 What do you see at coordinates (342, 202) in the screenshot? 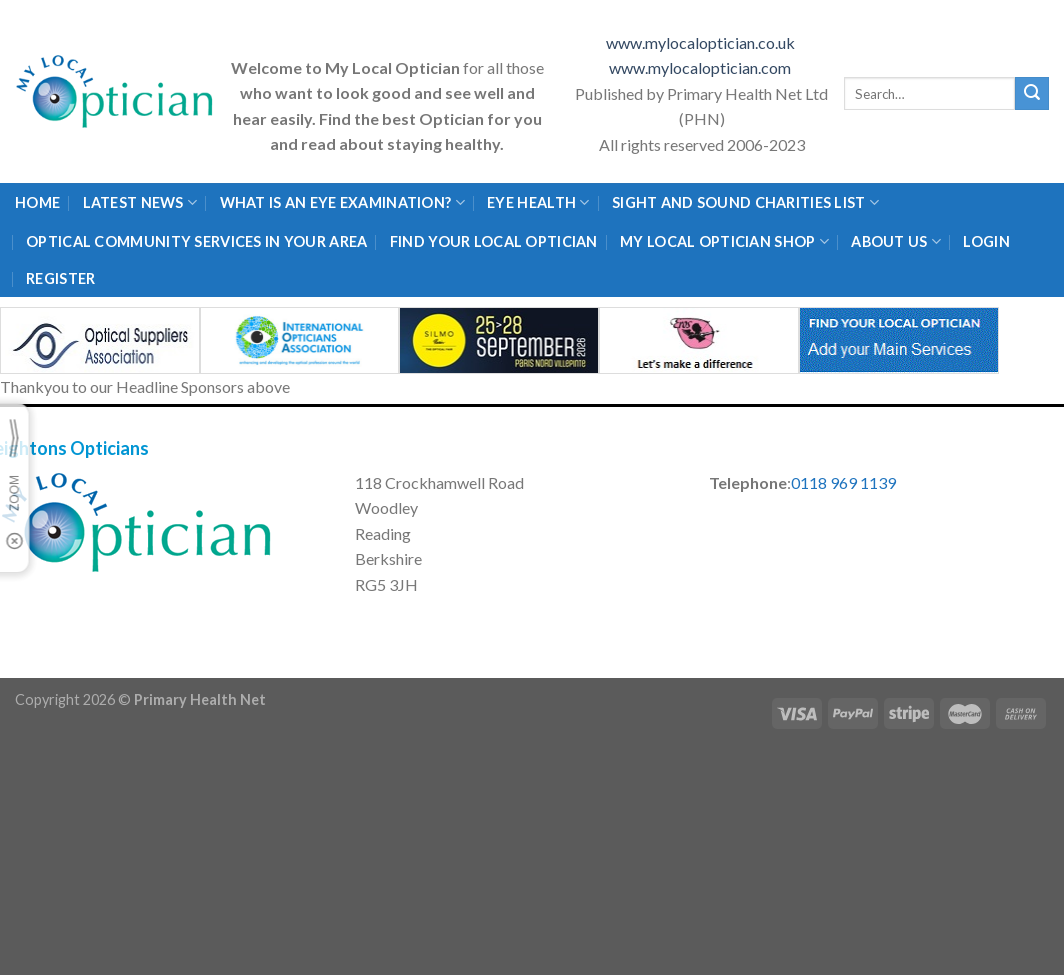
I see `What is an eye examination?` at bounding box center [342, 202].